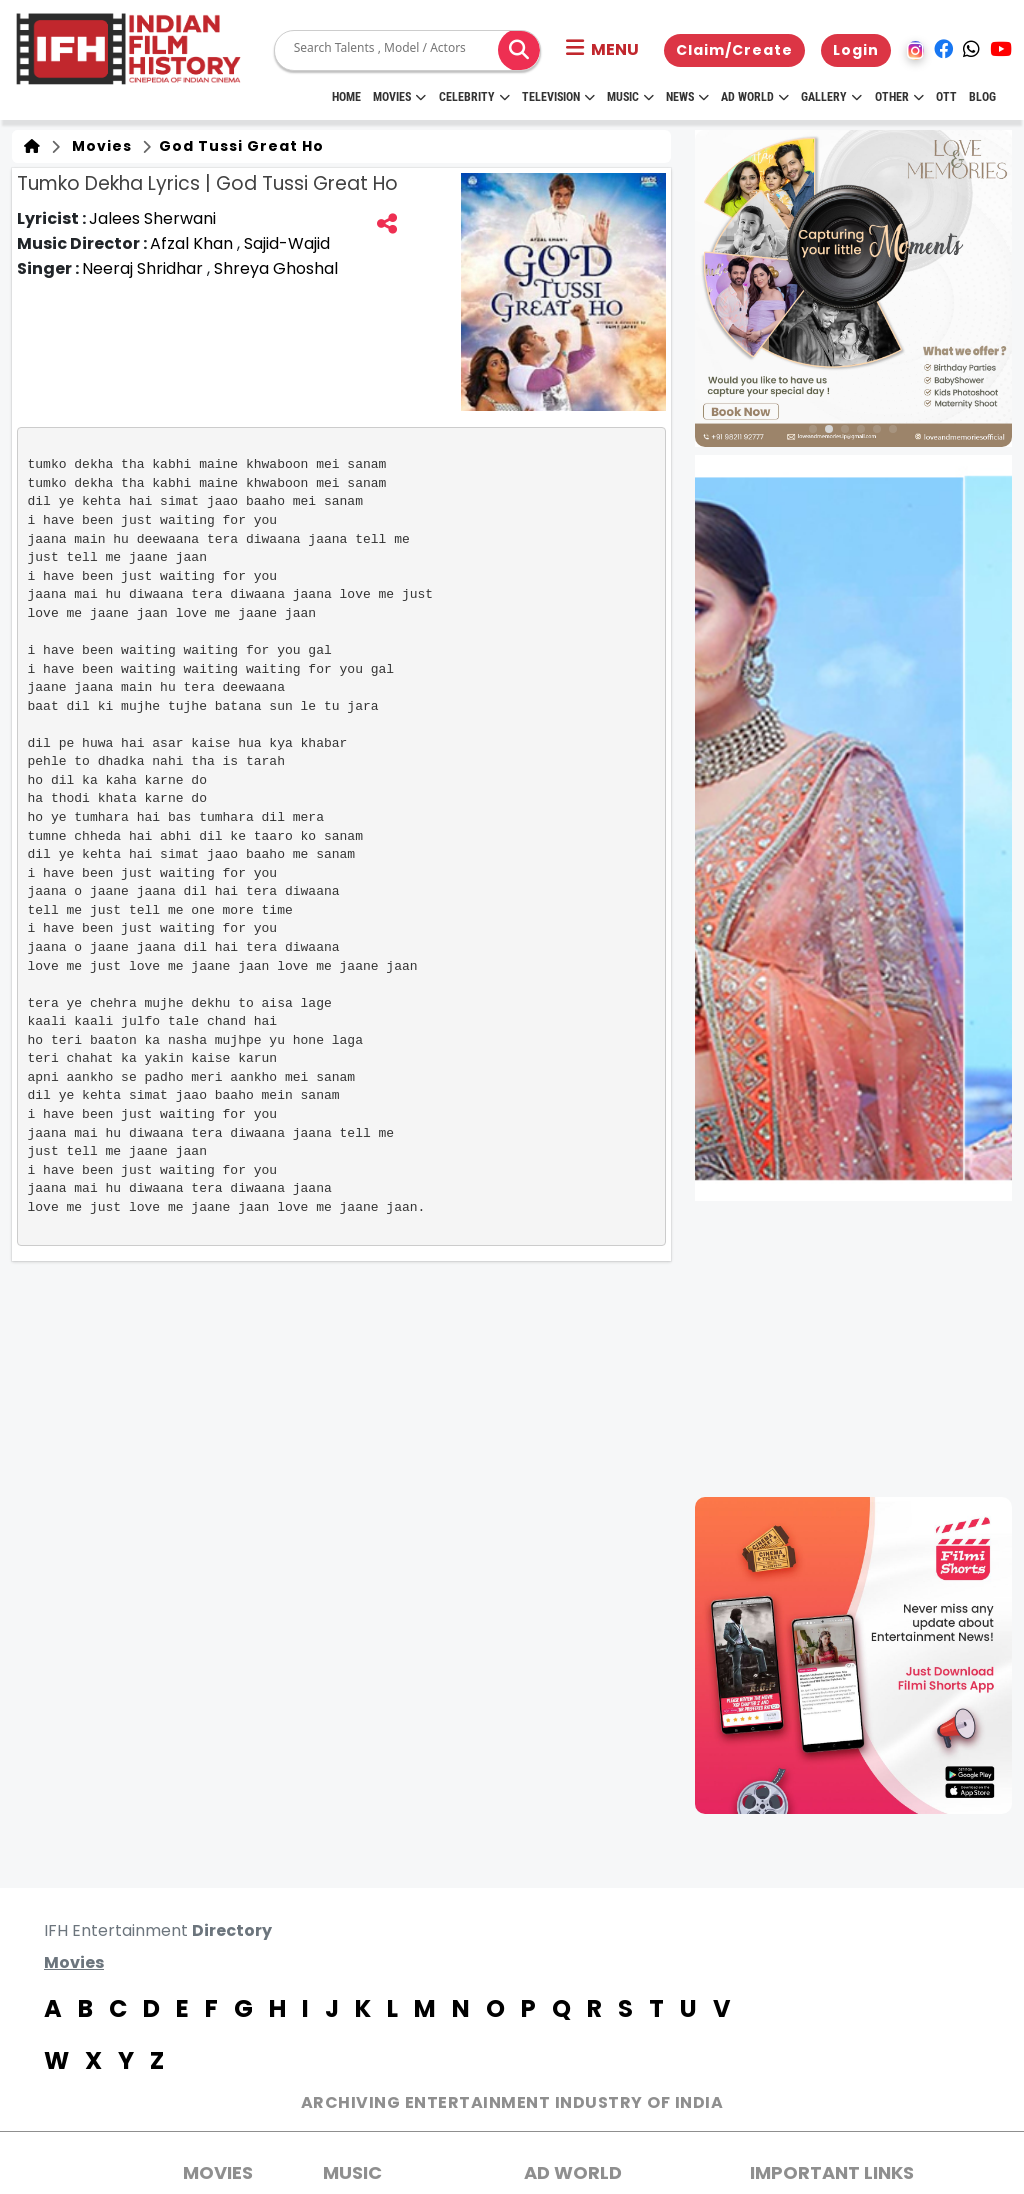 This screenshot has height=2194, width=1024. Describe the element at coordinates (982, 97) in the screenshot. I see `Blog` at that location.